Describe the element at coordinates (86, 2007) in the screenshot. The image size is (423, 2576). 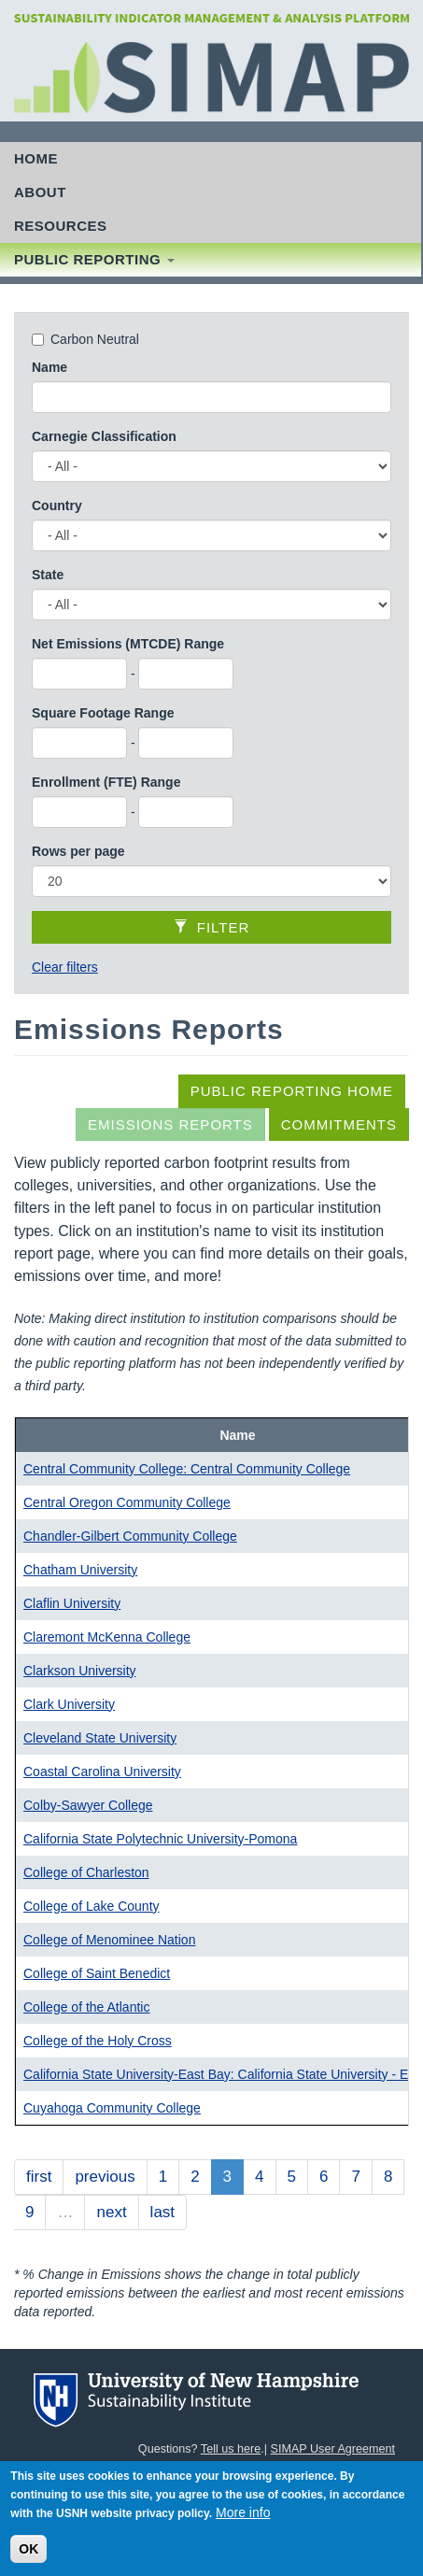
I see `College of the Atlantic` at that location.